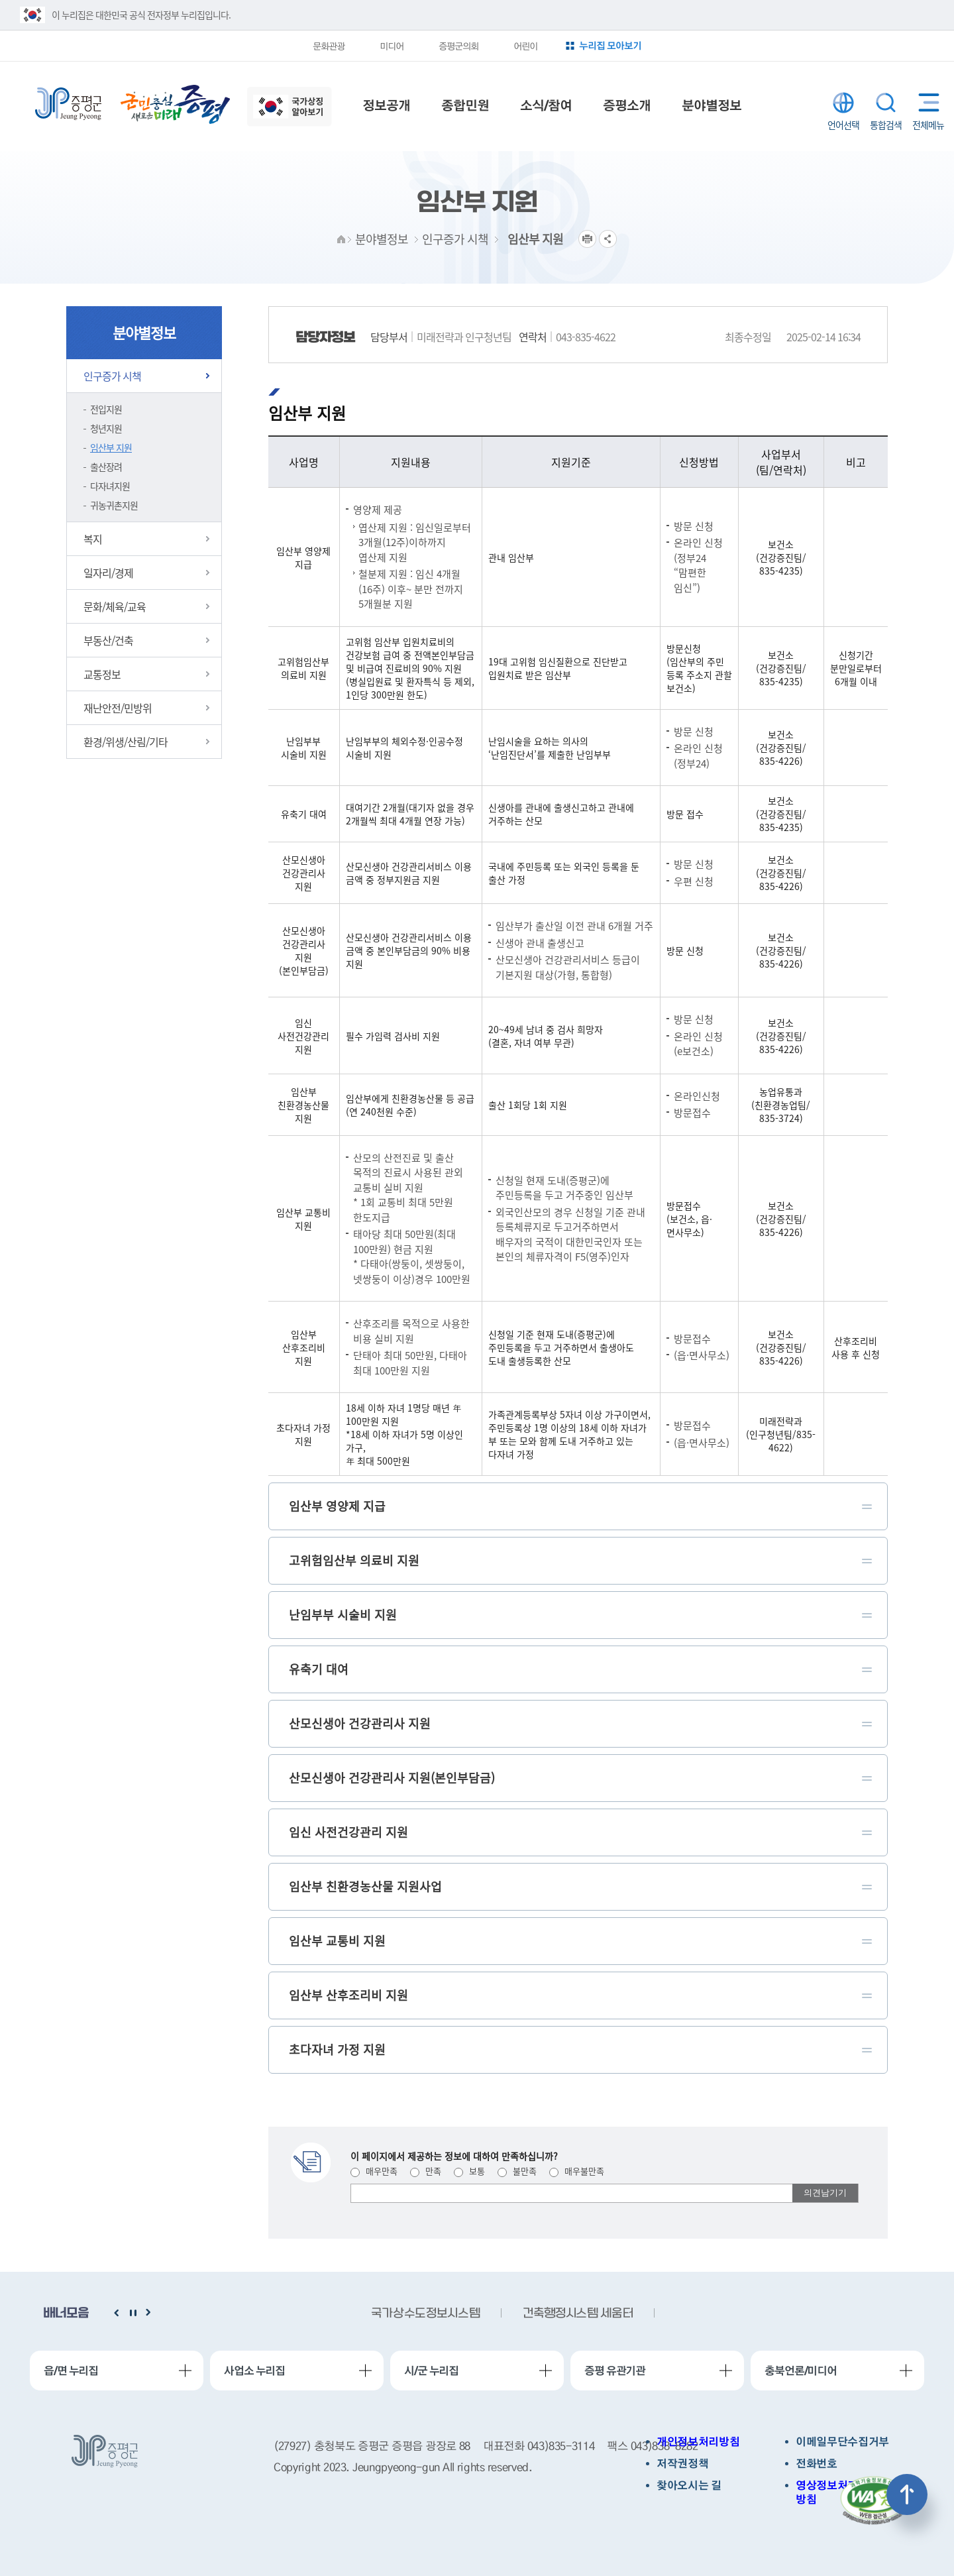 The height and width of the screenshot is (2576, 954). I want to click on 출산장려, so click(106, 466).